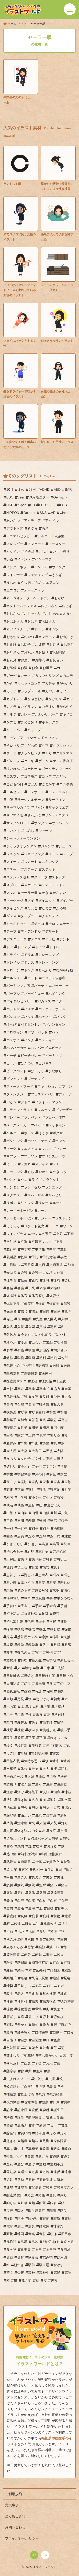 The width and height of the screenshot is (79, 2576). Describe the element at coordinates (33, 1730) in the screenshot. I see `横向き` at that location.